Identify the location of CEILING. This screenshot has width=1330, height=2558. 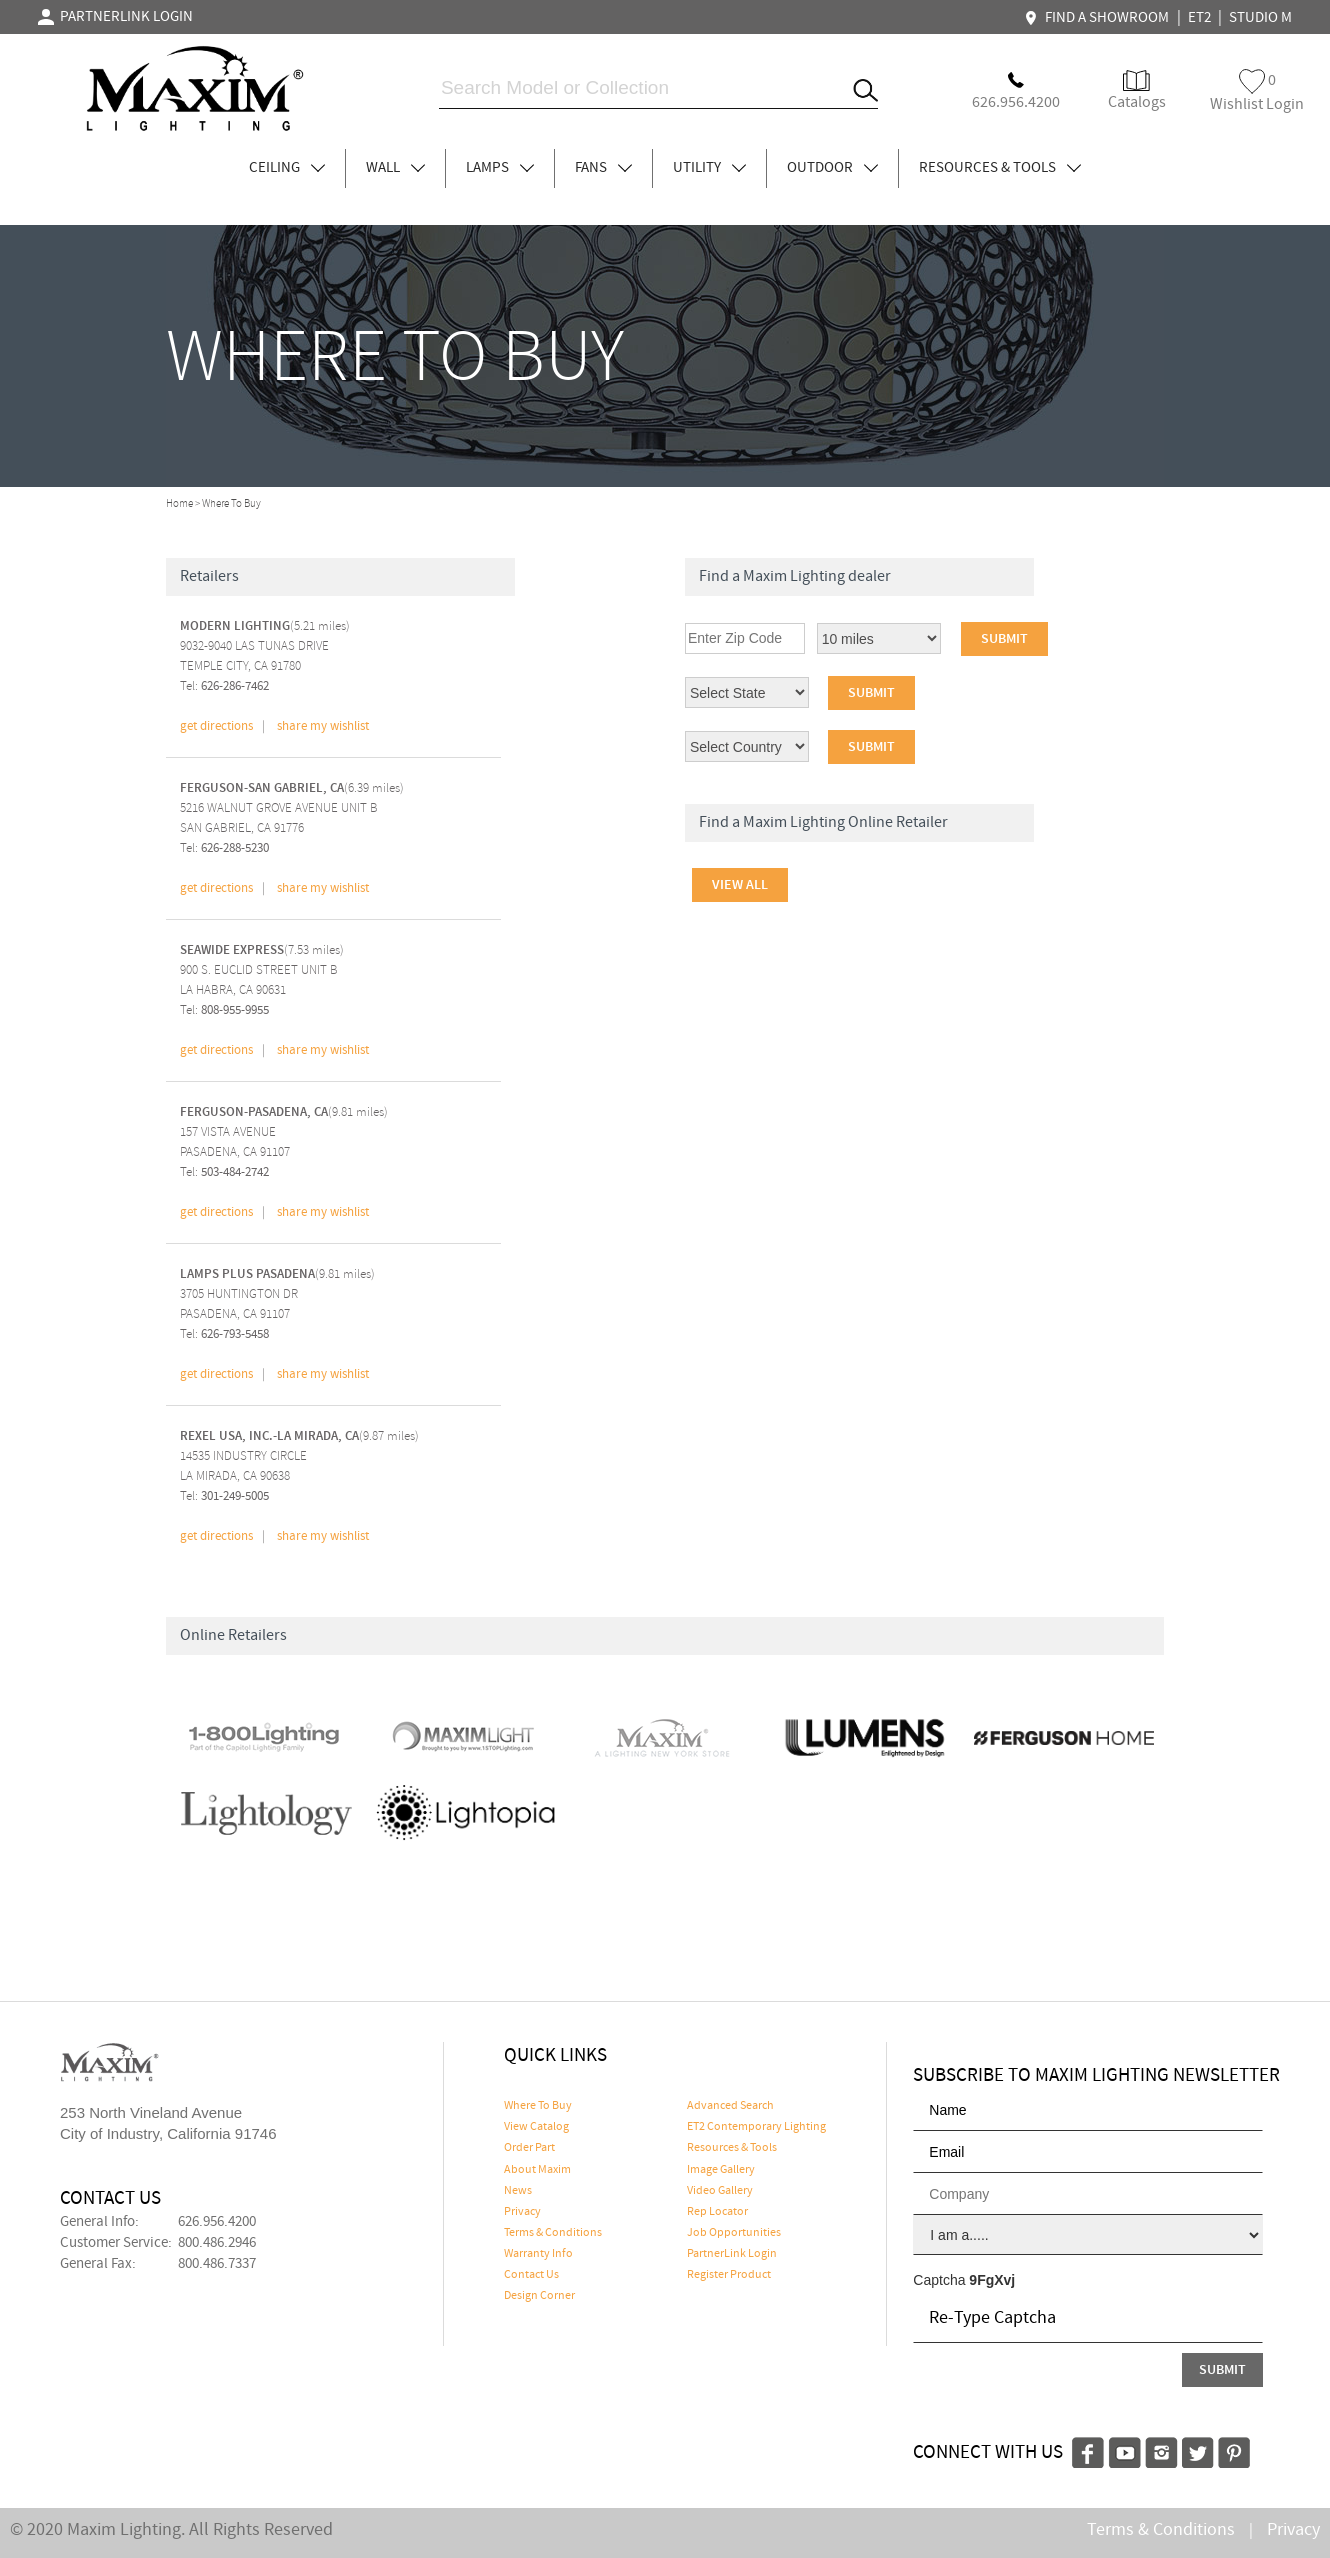
(287, 168).